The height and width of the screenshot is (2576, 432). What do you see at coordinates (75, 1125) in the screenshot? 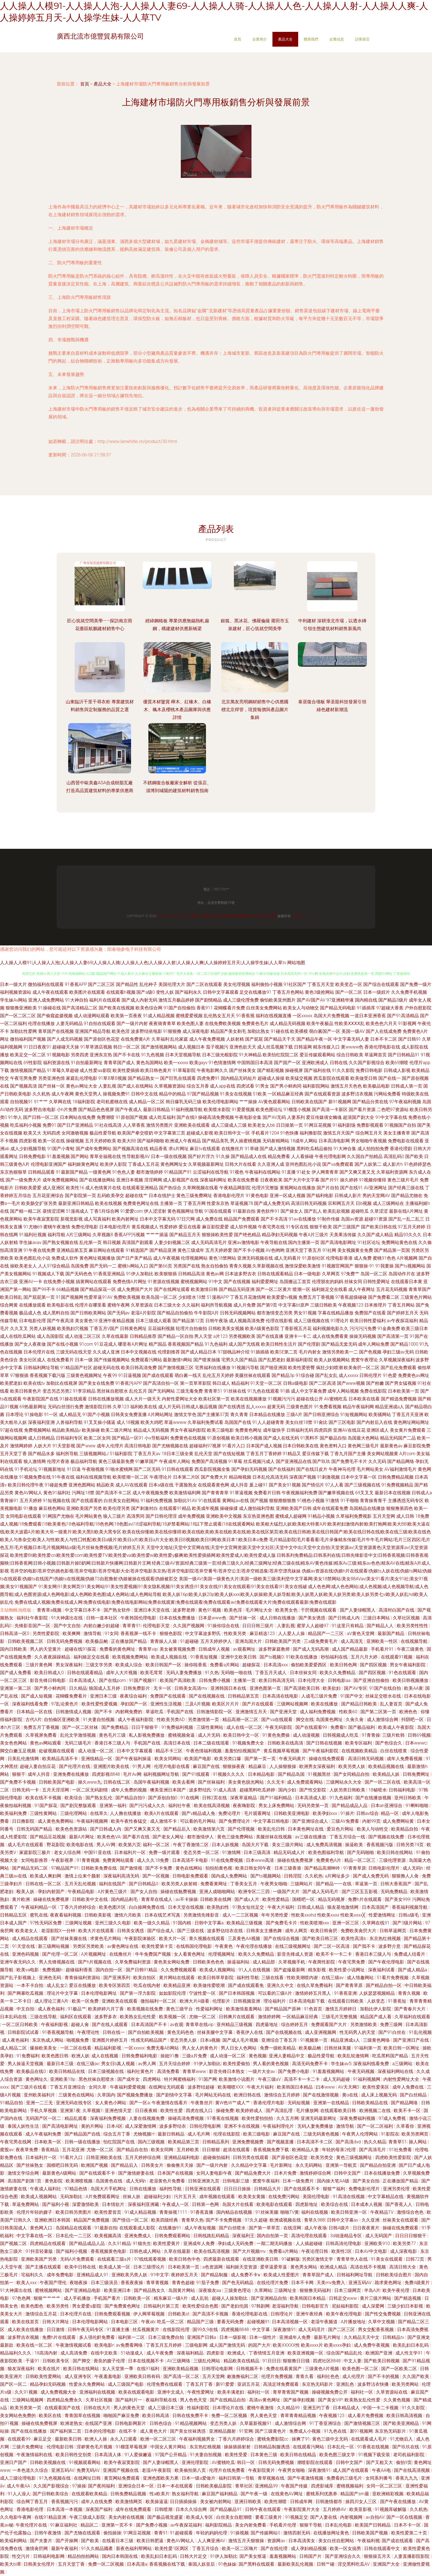
I see `国产日产亚洲精品` at bounding box center [75, 1125].